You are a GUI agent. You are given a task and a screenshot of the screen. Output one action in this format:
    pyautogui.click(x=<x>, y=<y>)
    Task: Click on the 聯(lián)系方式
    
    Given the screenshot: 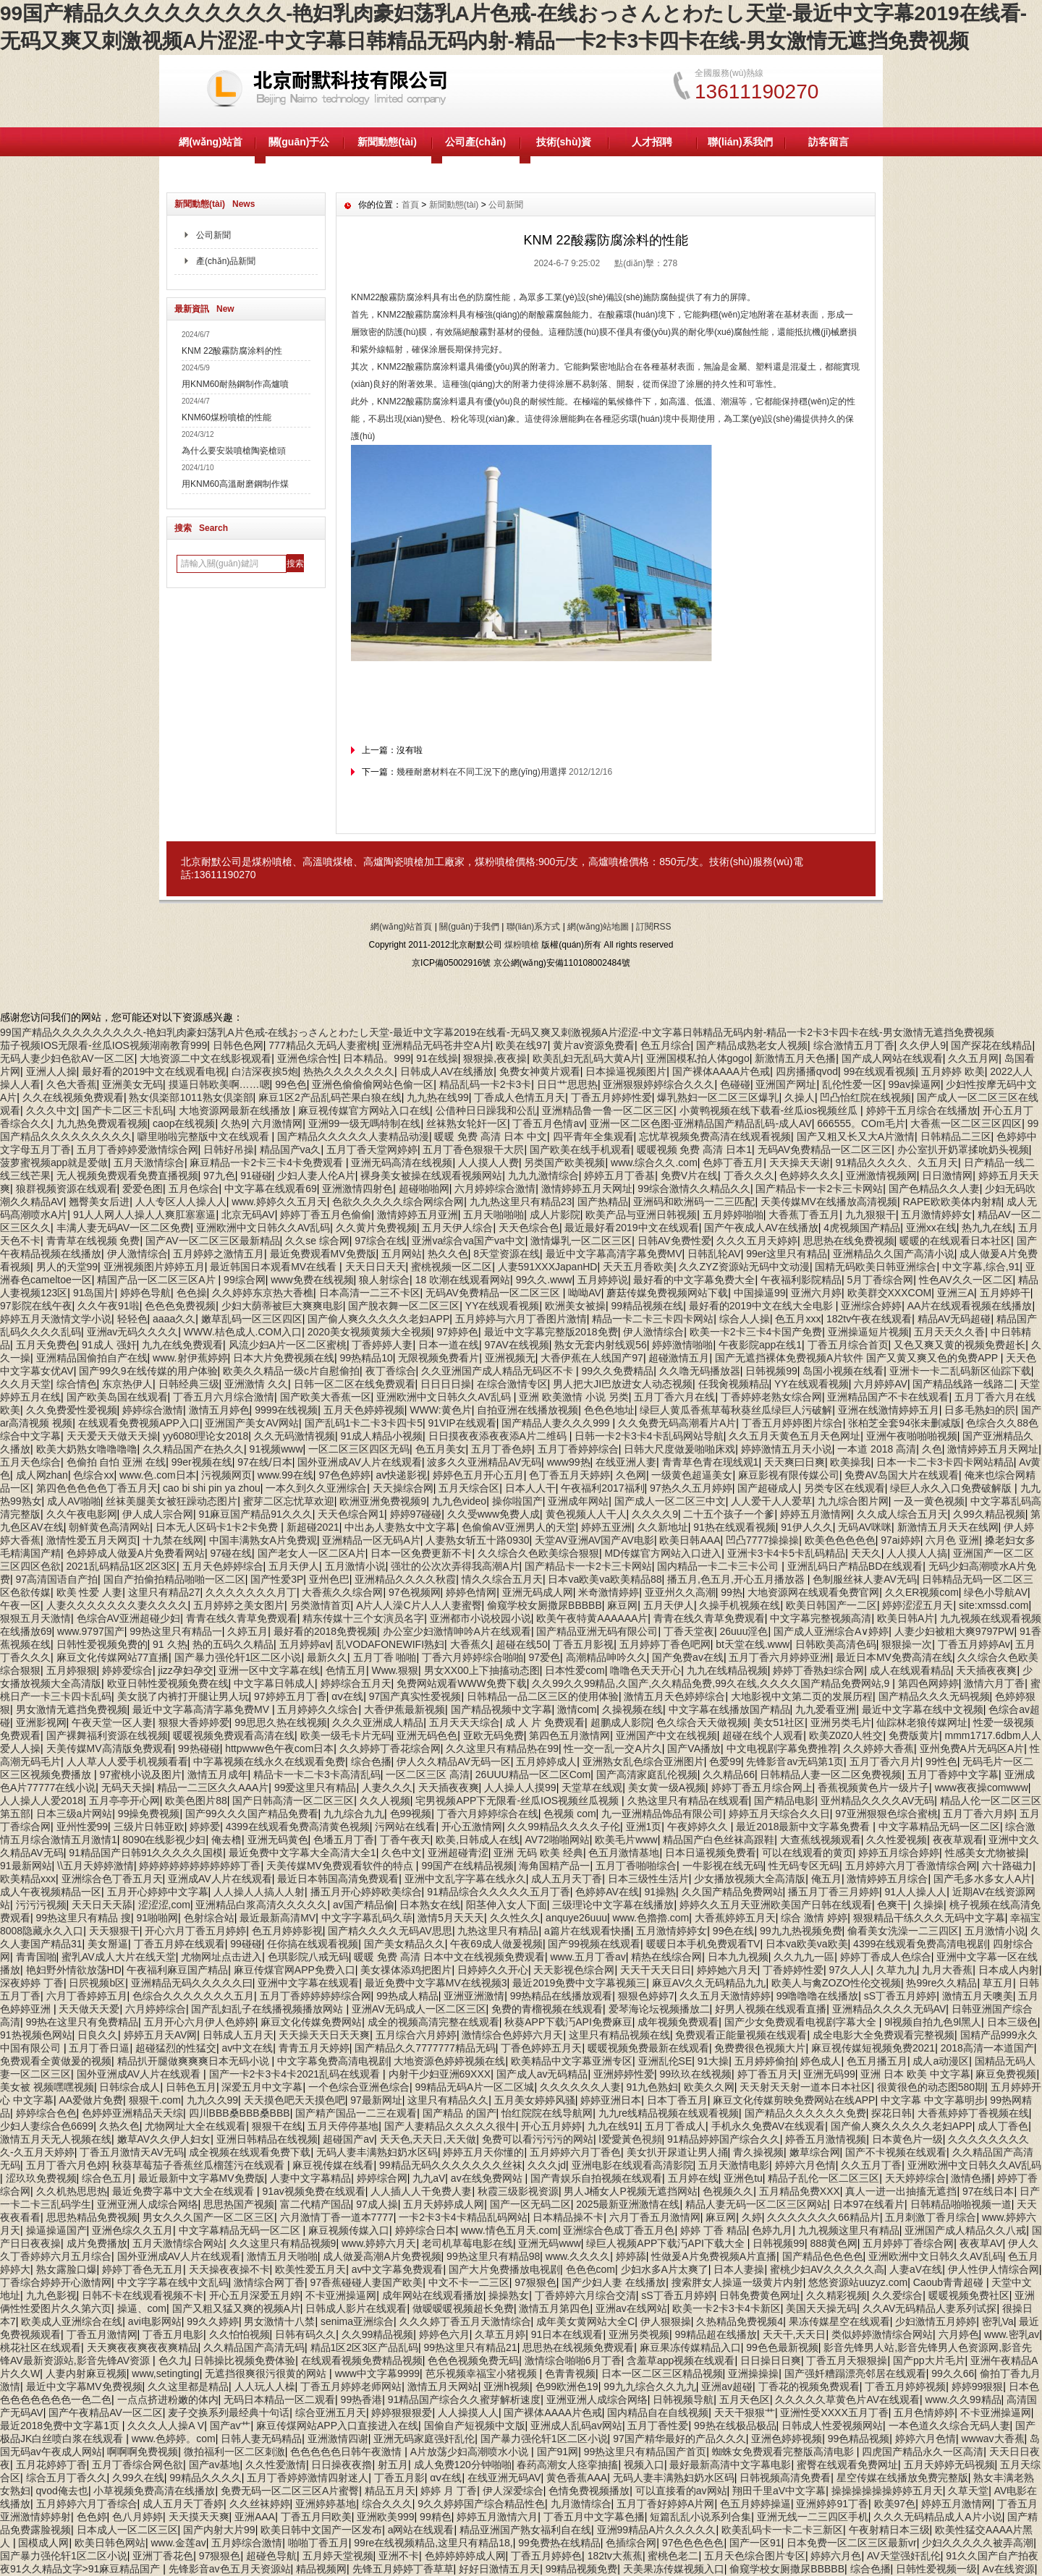 What is the action you would take?
    pyautogui.click(x=534, y=927)
    